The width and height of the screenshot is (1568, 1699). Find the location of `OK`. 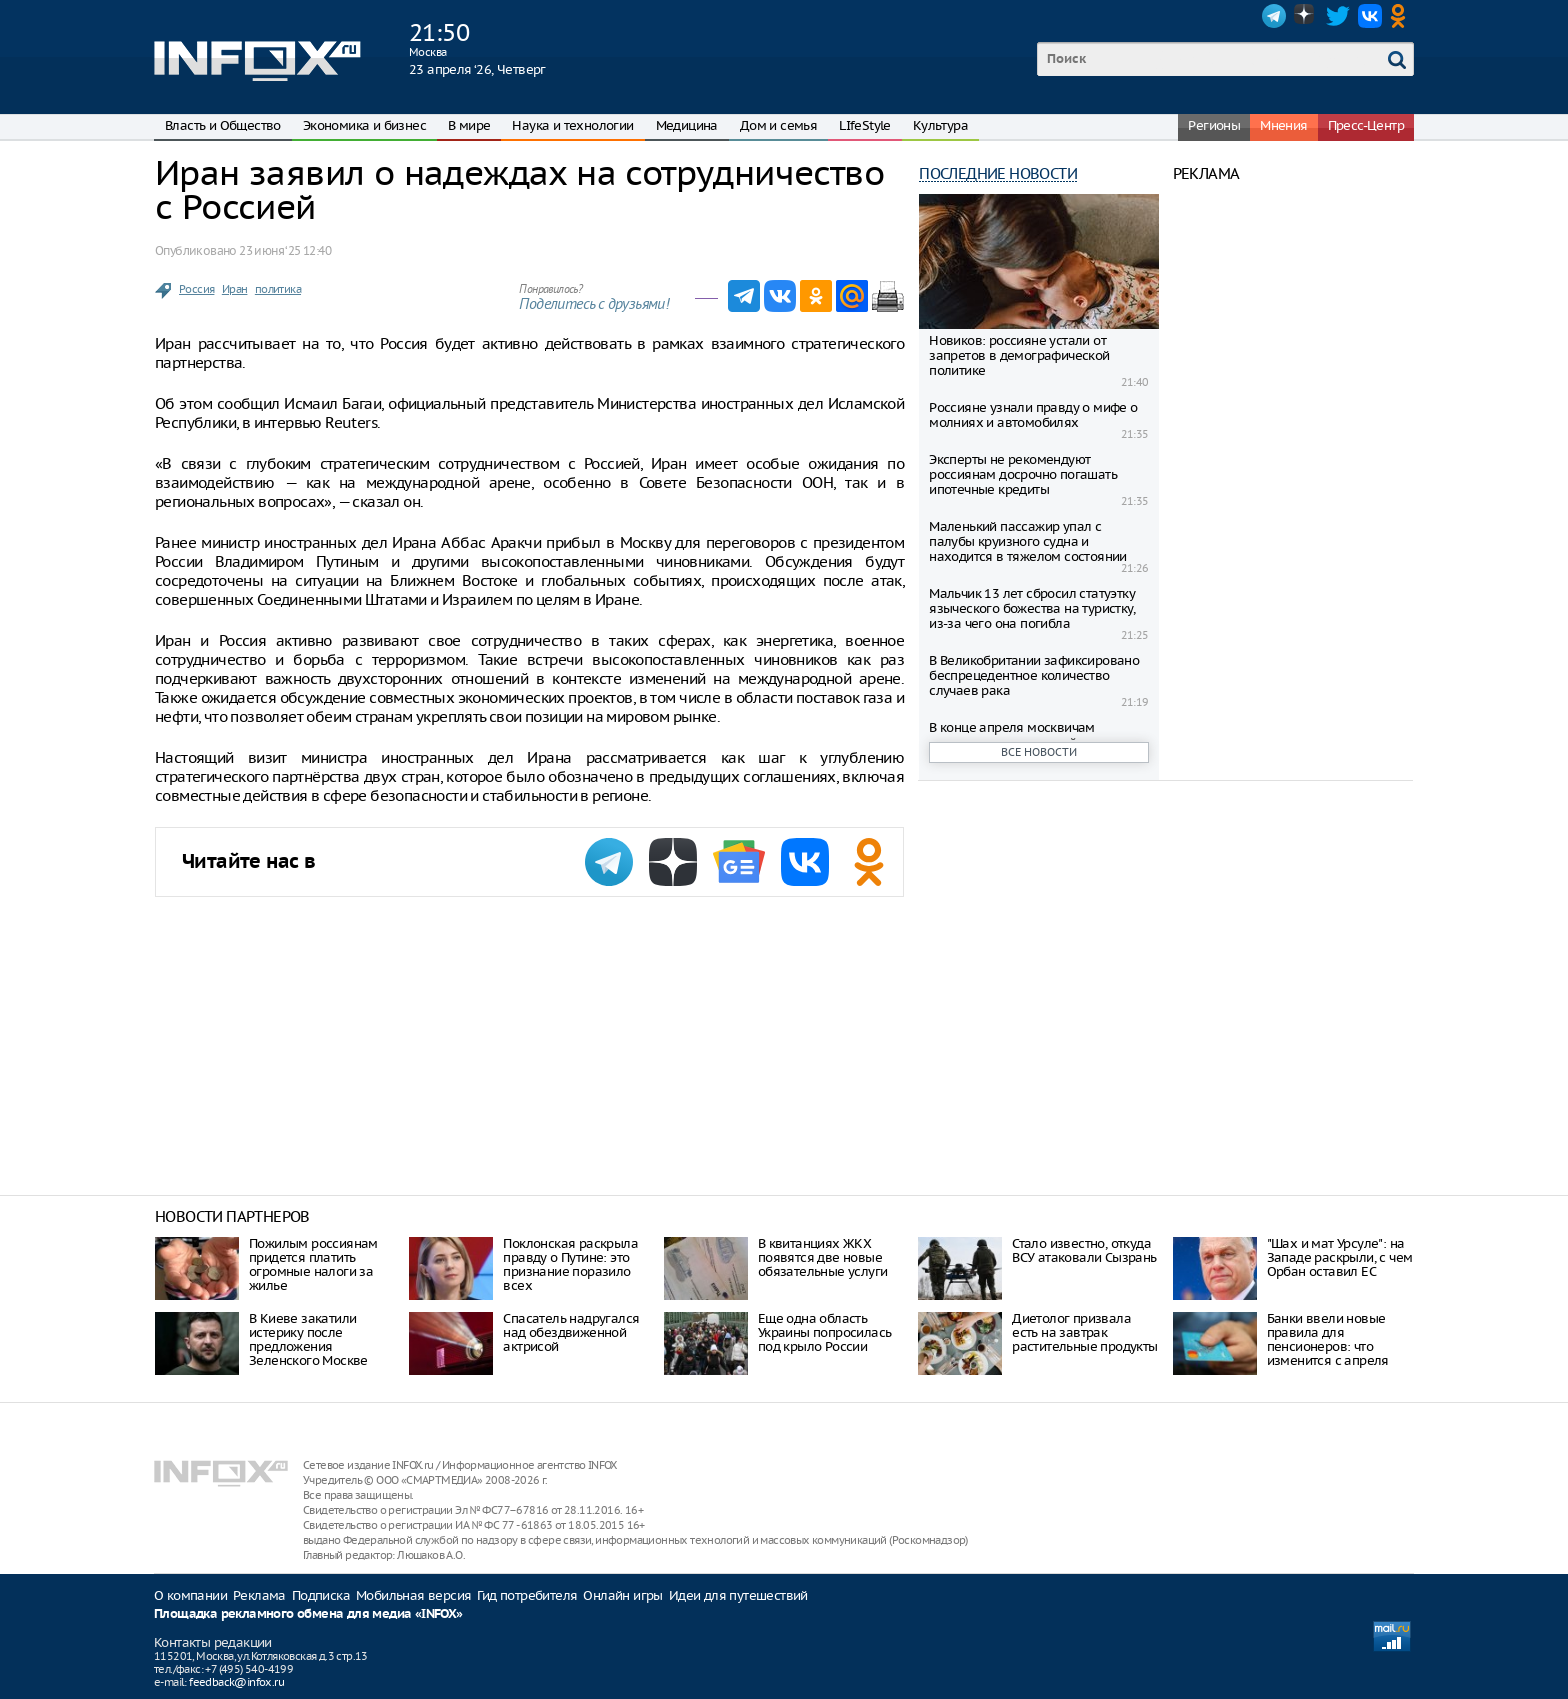

OK is located at coordinates (1402, 16).